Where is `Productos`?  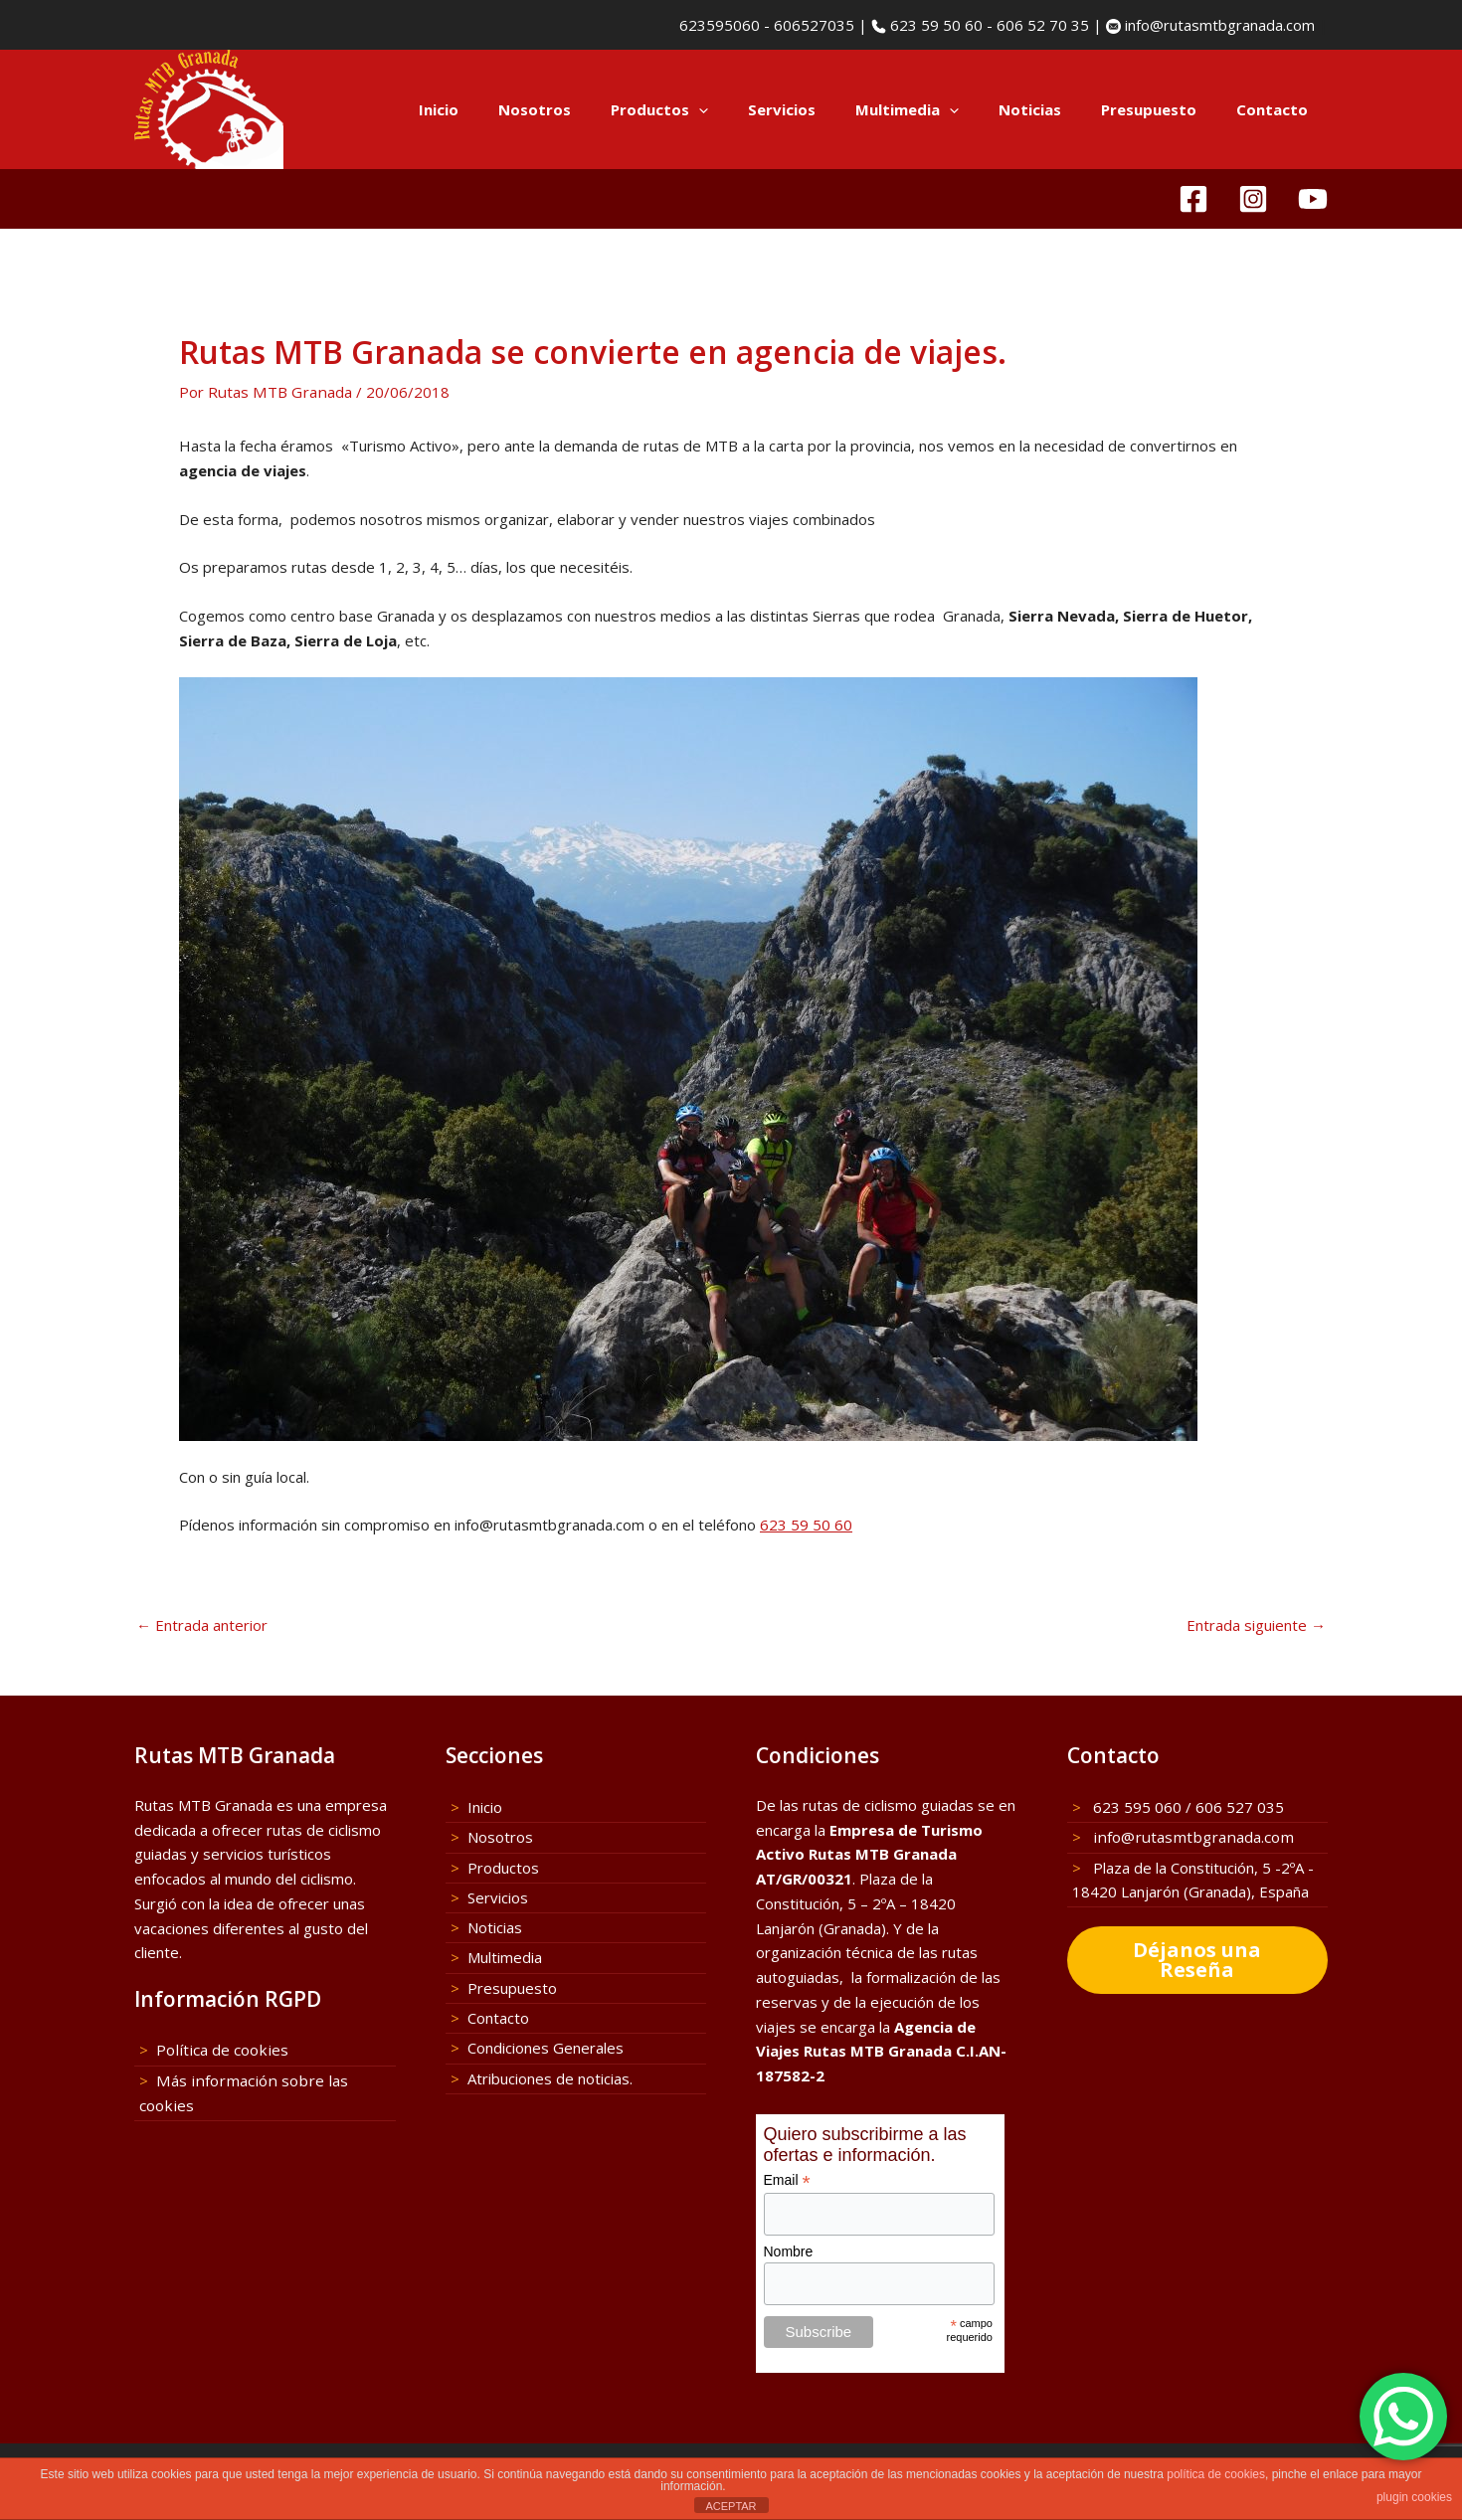
Productos is located at coordinates (714, 109).